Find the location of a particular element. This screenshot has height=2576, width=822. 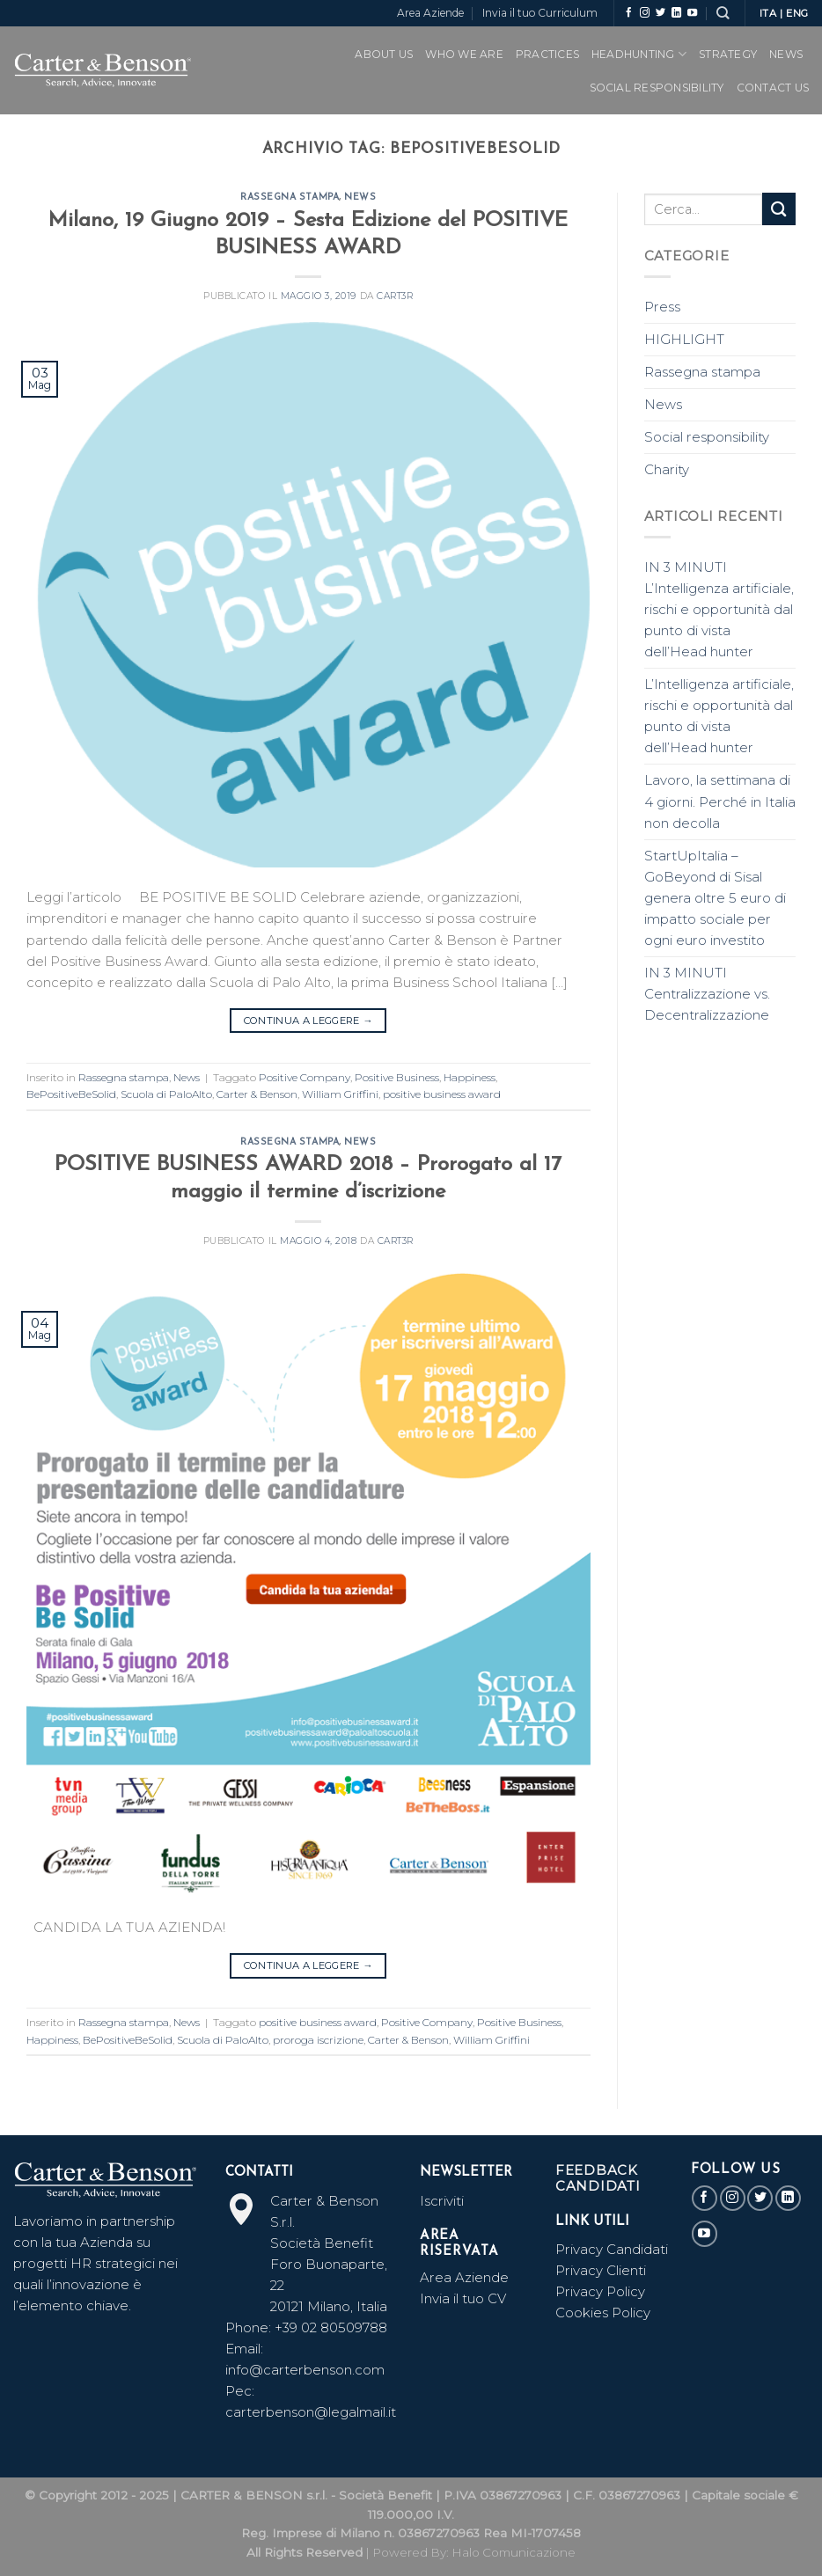

Rassegna stampa is located at coordinates (289, 197).